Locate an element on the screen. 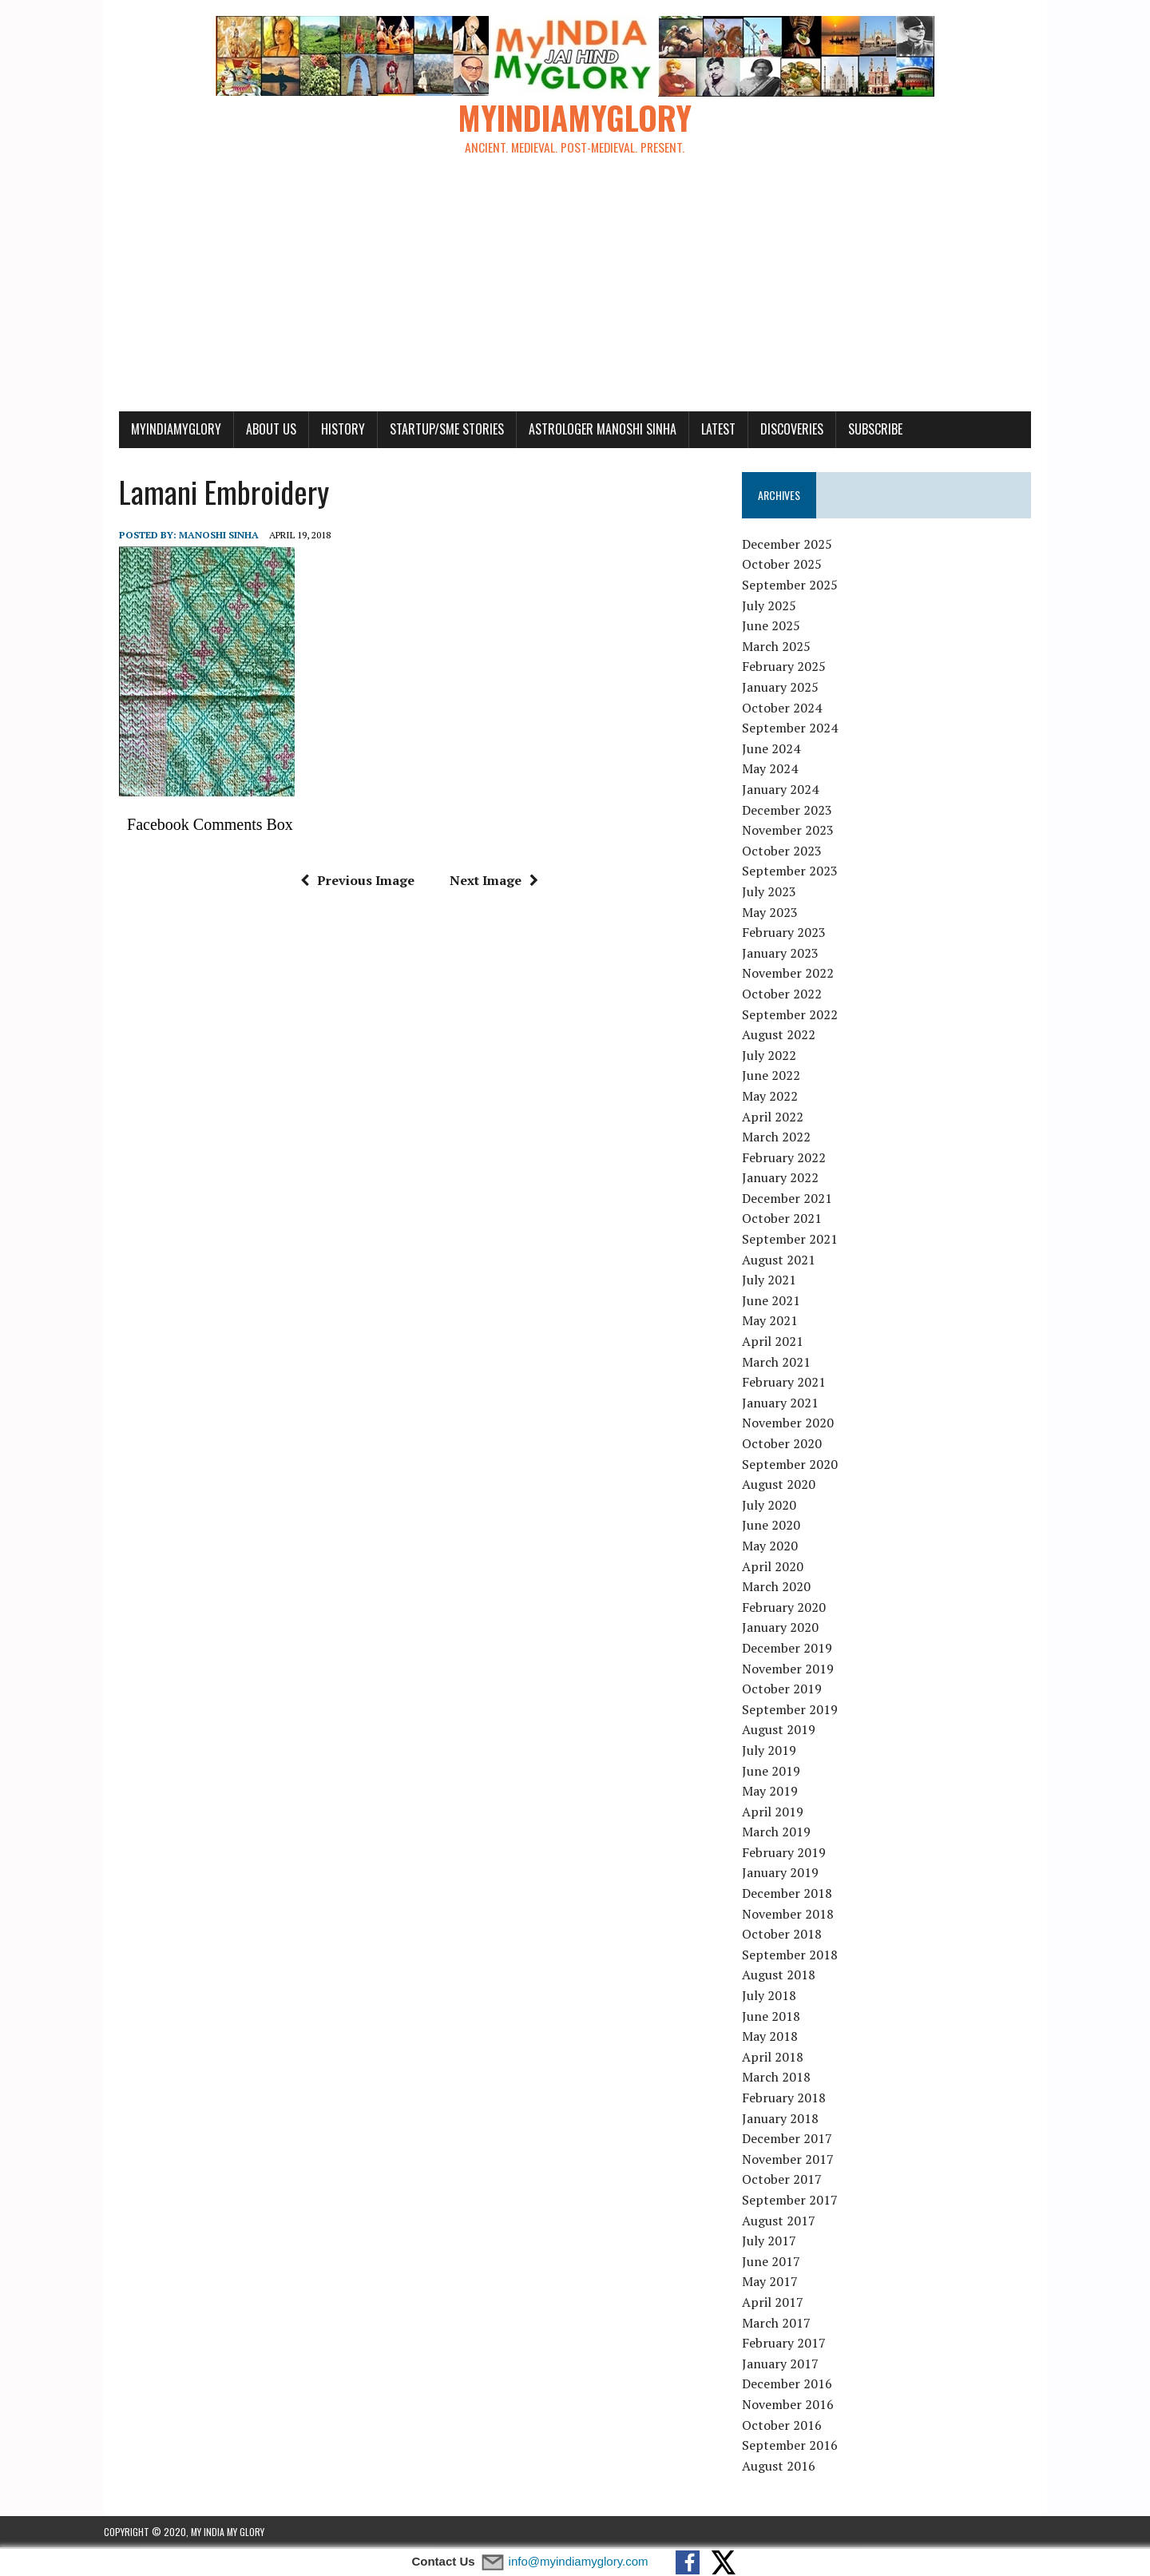 This screenshot has width=1150, height=2576. Latest is located at coordinates (703, 429).